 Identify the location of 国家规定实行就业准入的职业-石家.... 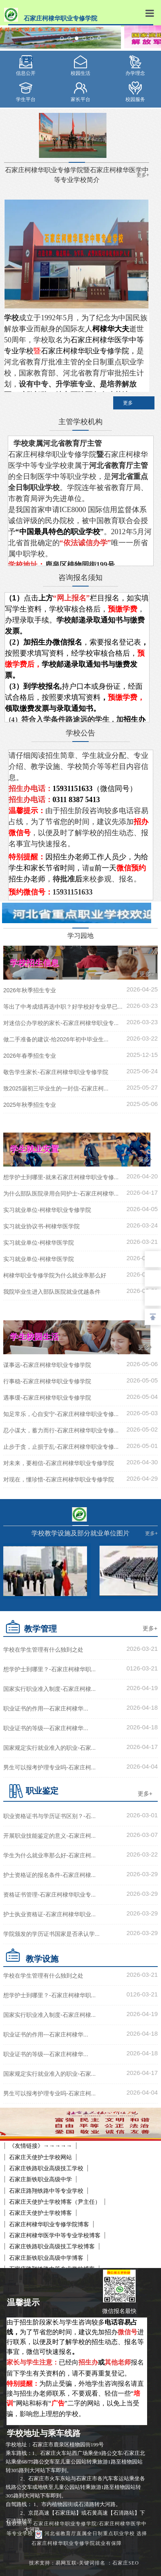
(49, 1747).